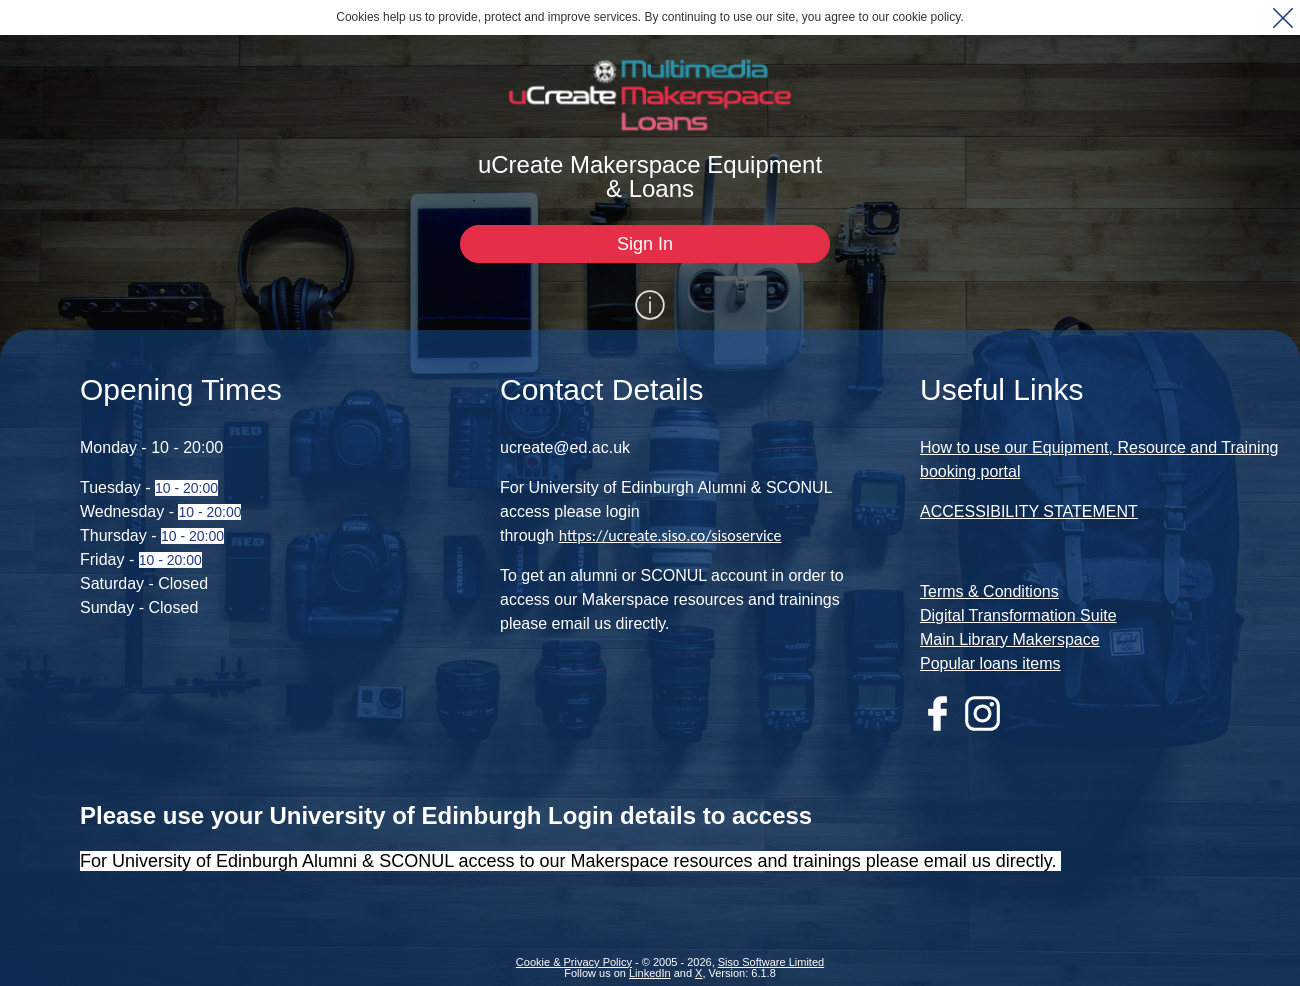  I want to click on Cookie & Privacy Policy, so click(574, 959).